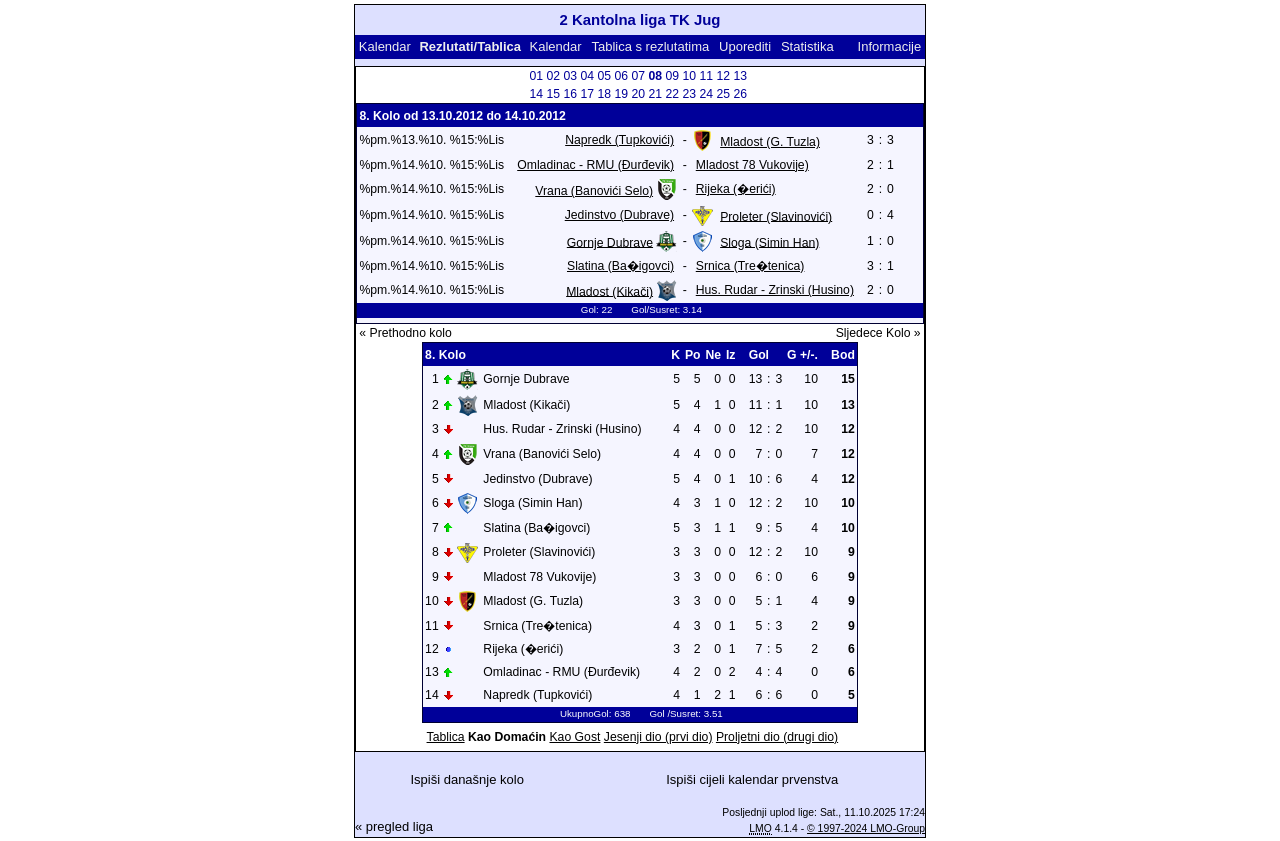 This screenshot has height=841, width=1280. What do you see at coordinates (554, 76) in the screenshot?
I see `02` at bounding box center [554, 76].